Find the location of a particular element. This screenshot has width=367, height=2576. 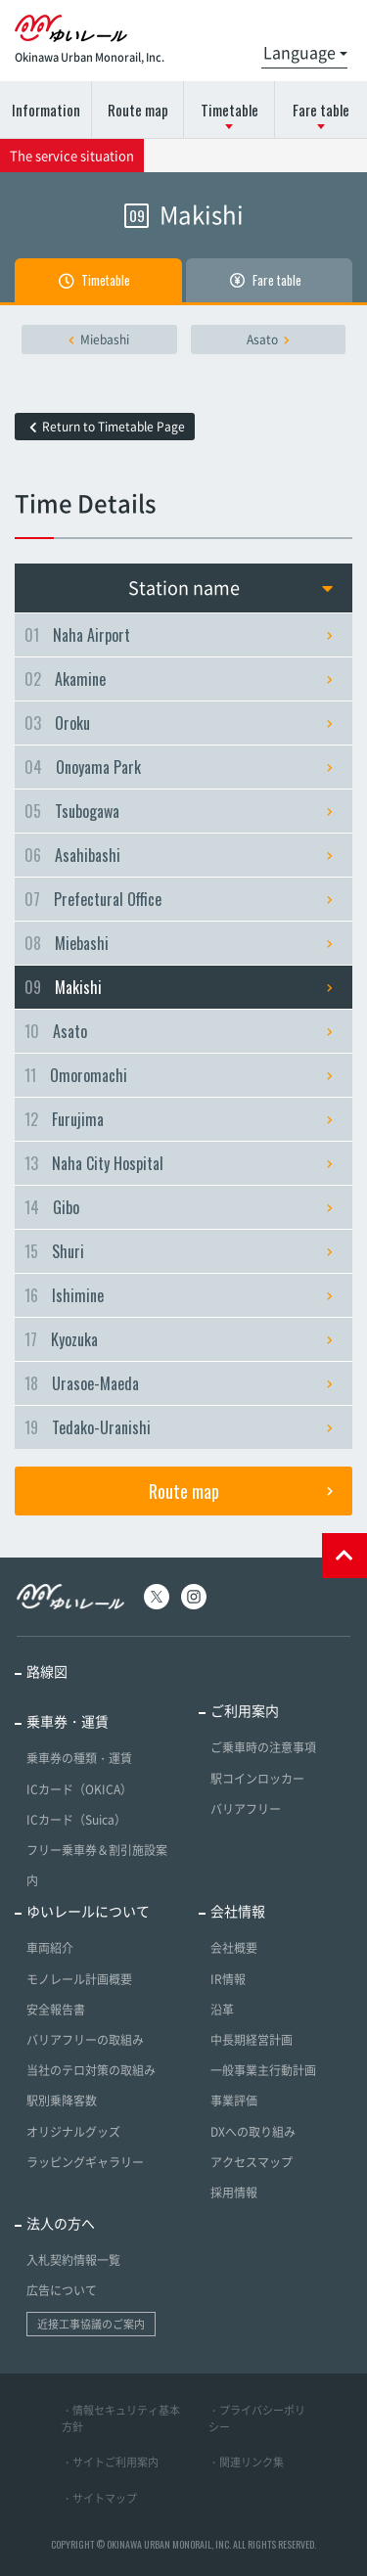

広告について is located at coordinates (61, 2290).